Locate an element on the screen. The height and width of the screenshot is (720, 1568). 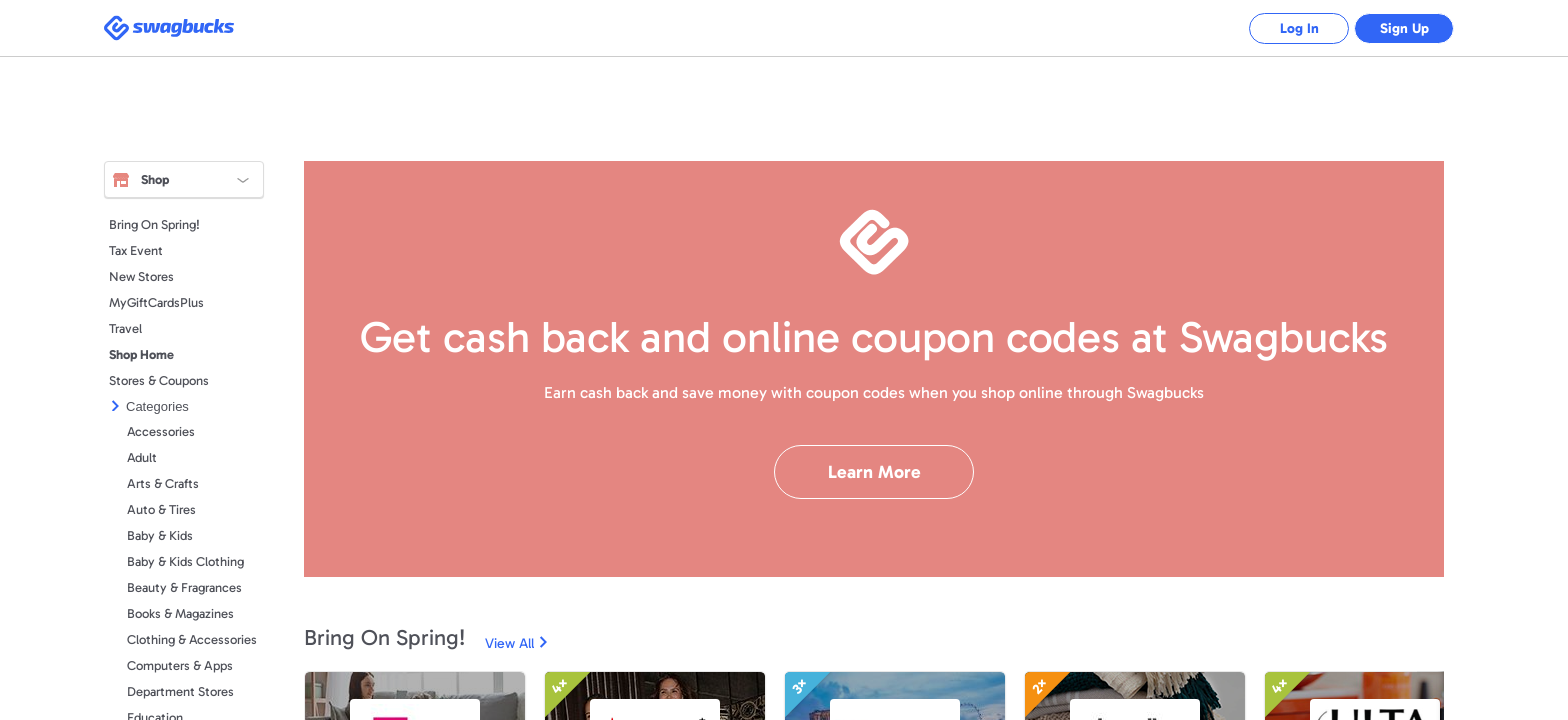
Categories is located at coordinates (157, 406).